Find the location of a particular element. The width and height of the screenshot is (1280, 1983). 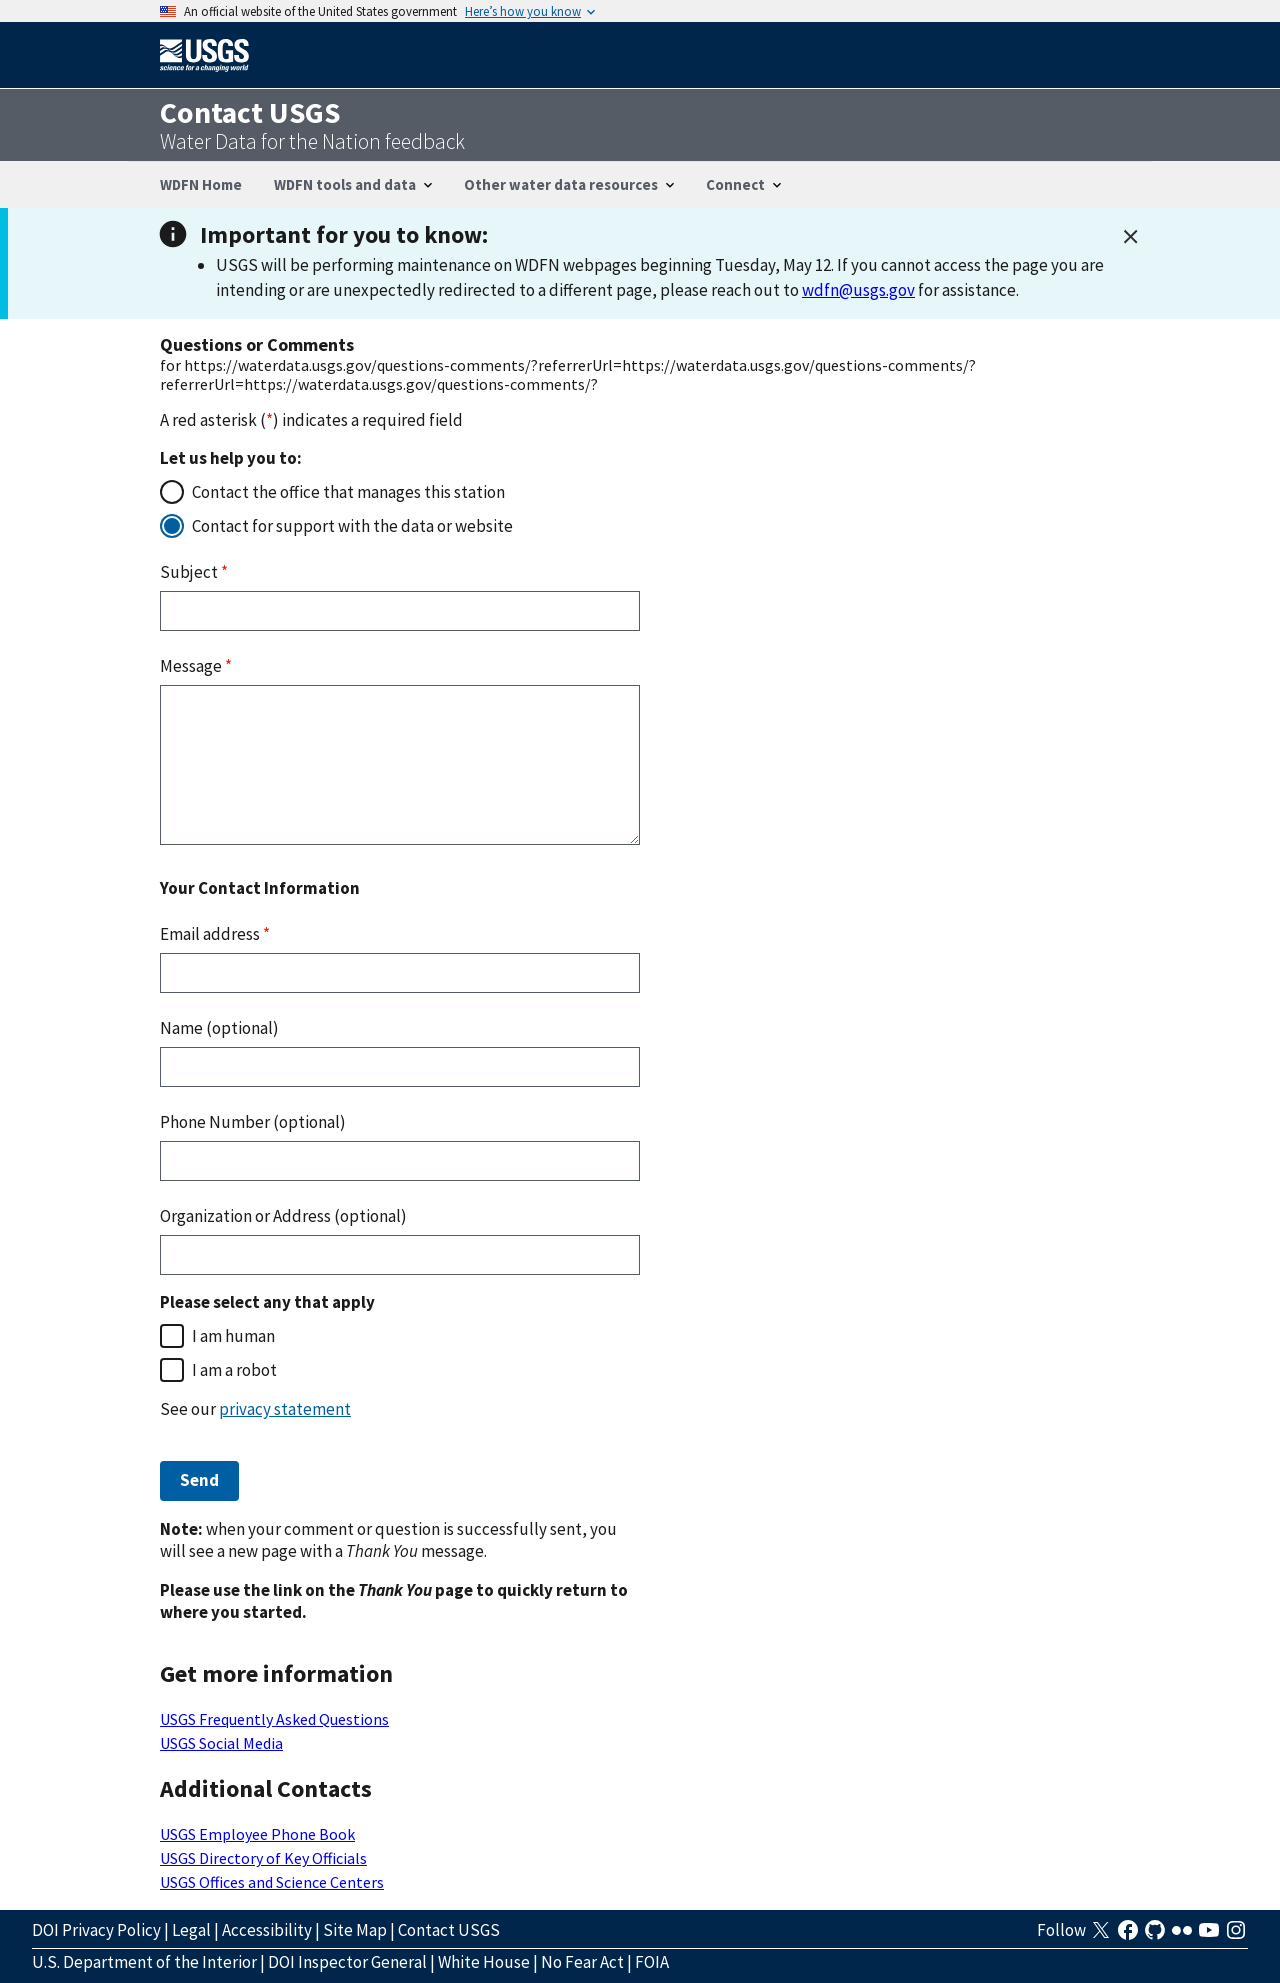

Name (optional) is located at coordinates (219, 1028).